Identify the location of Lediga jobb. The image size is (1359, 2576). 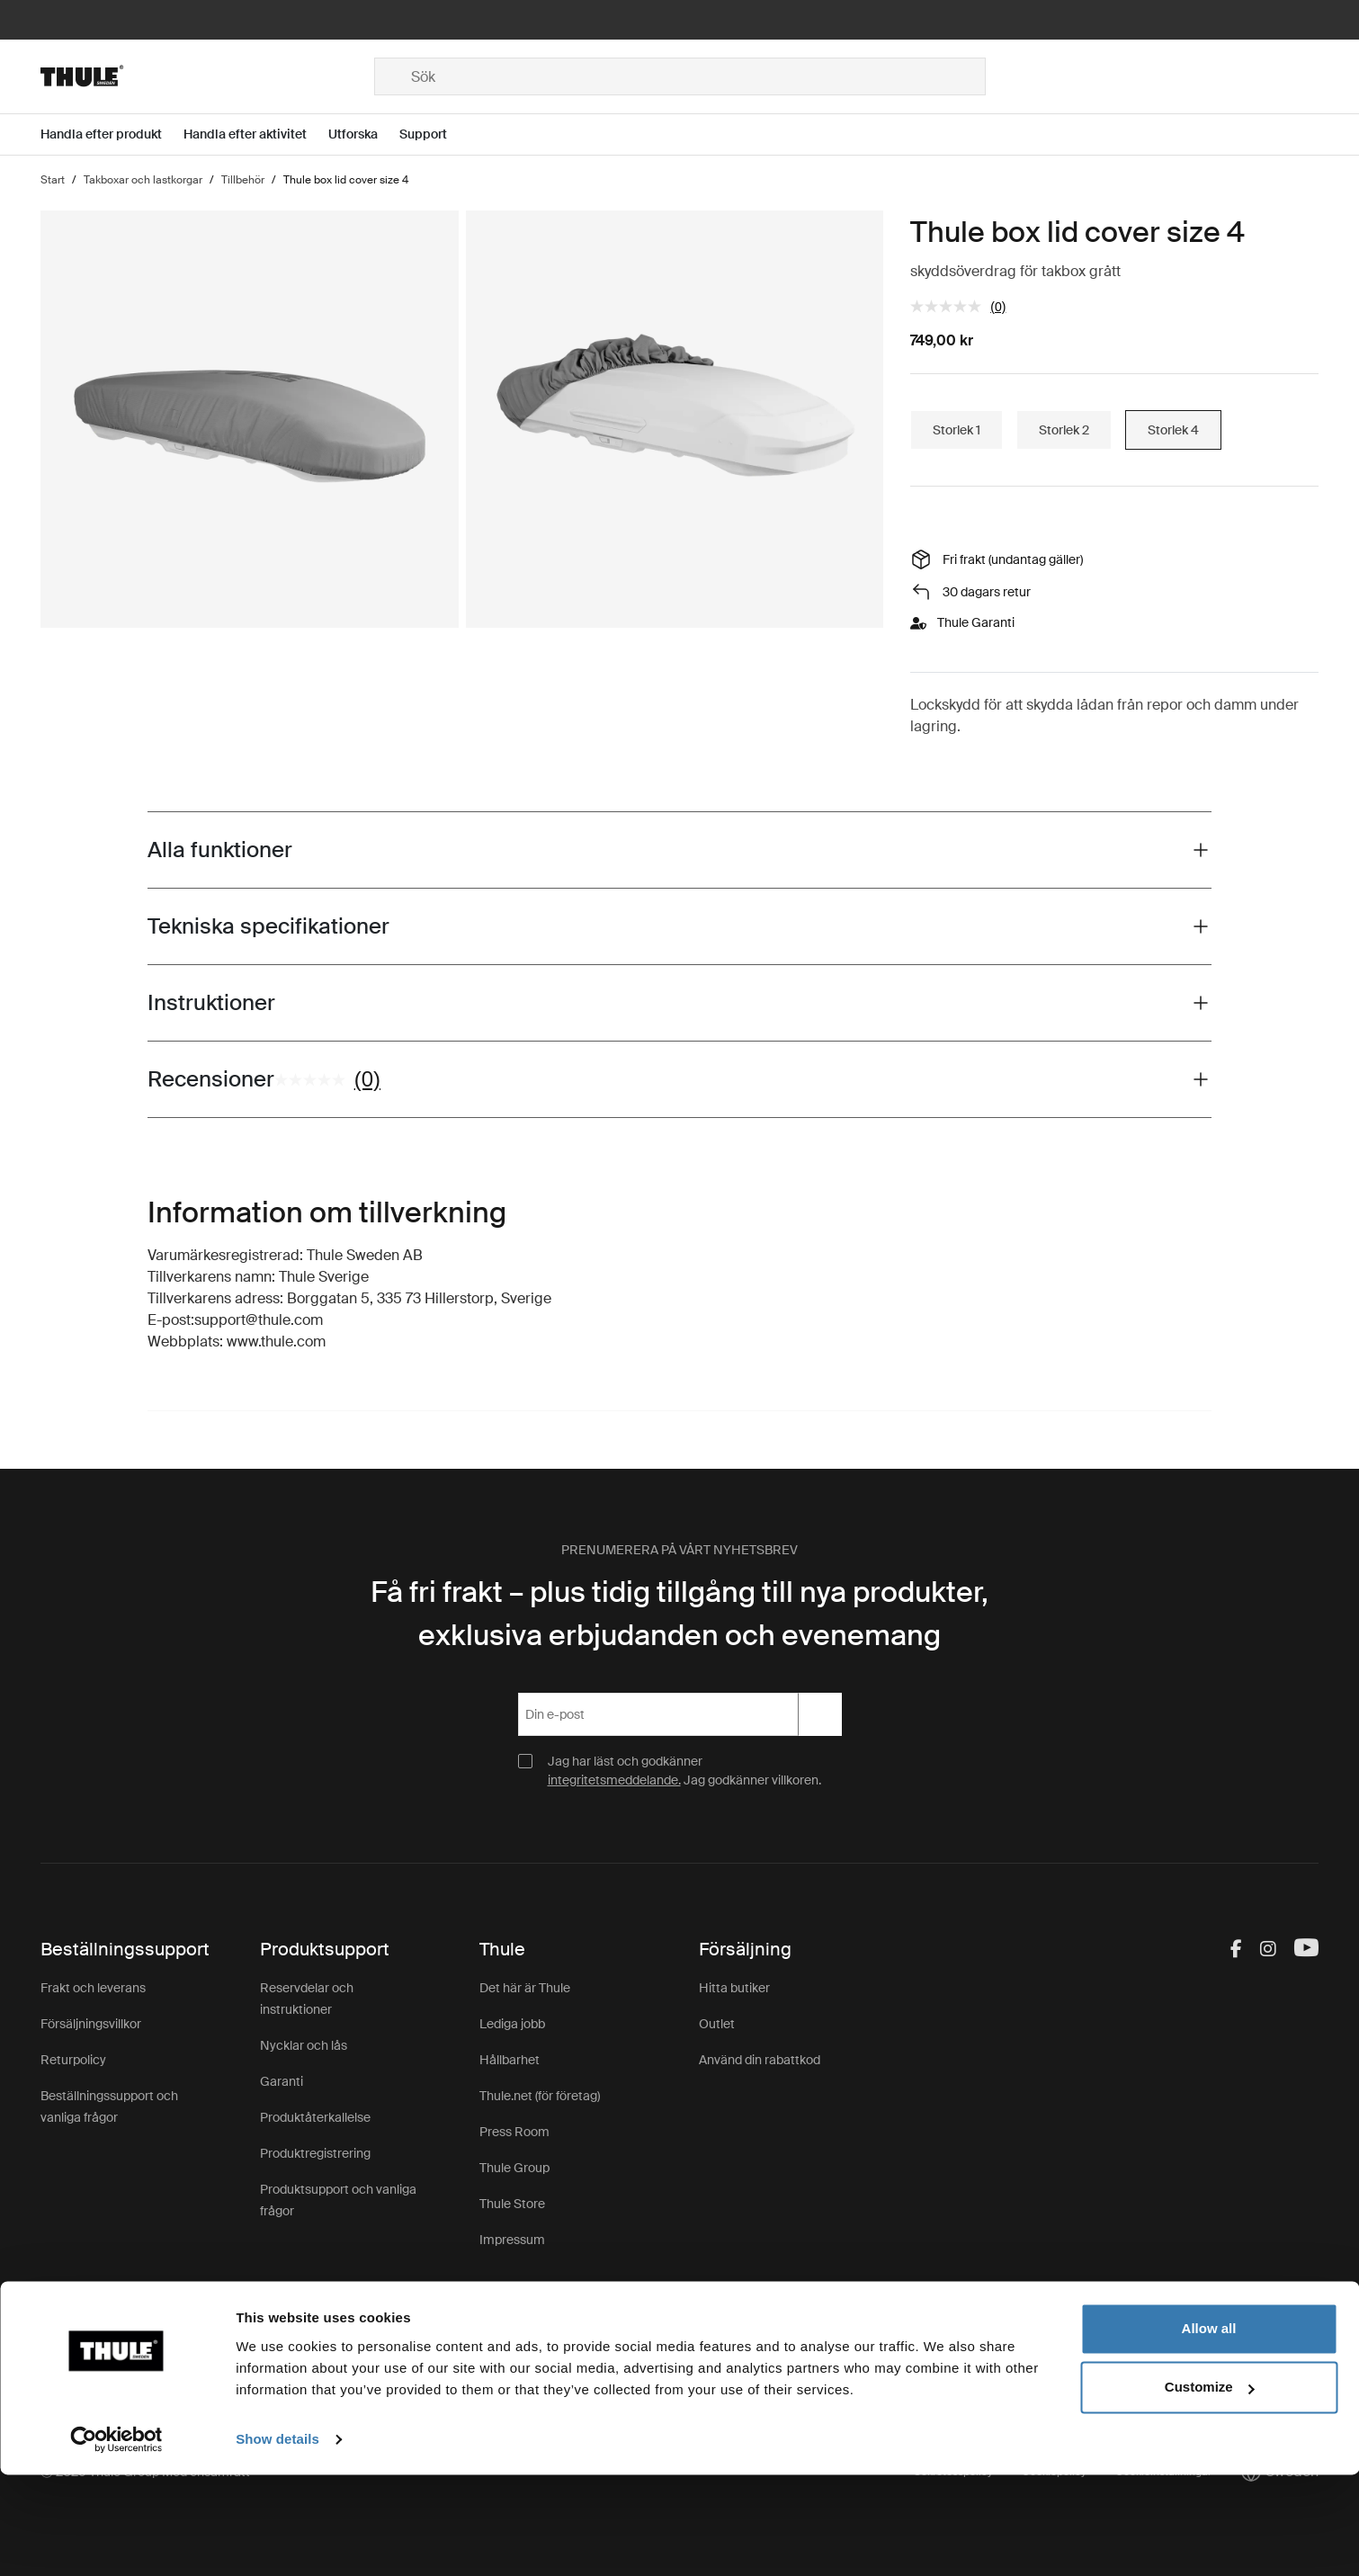
(512, 2024).